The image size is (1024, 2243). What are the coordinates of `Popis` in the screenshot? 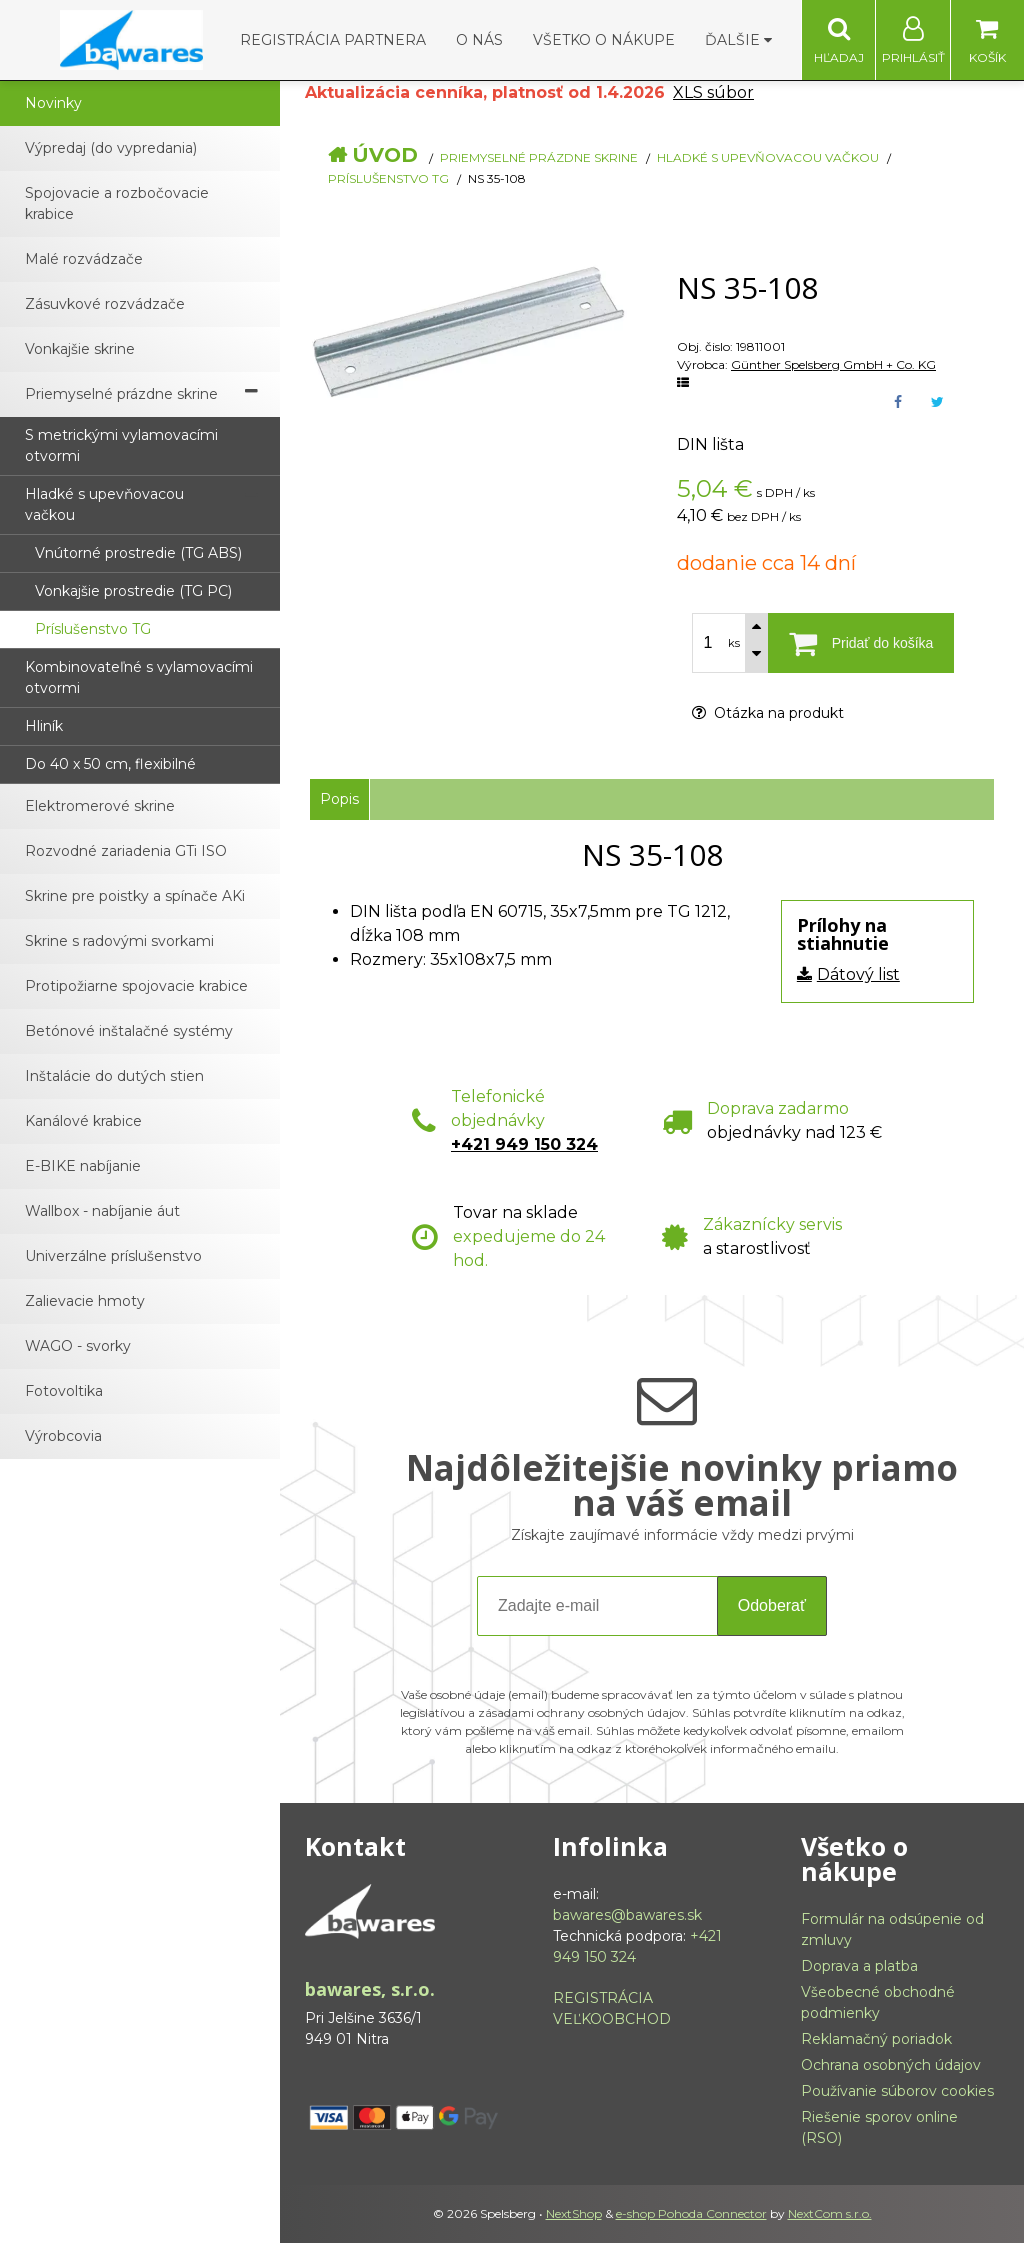 It's located at (339, 799).